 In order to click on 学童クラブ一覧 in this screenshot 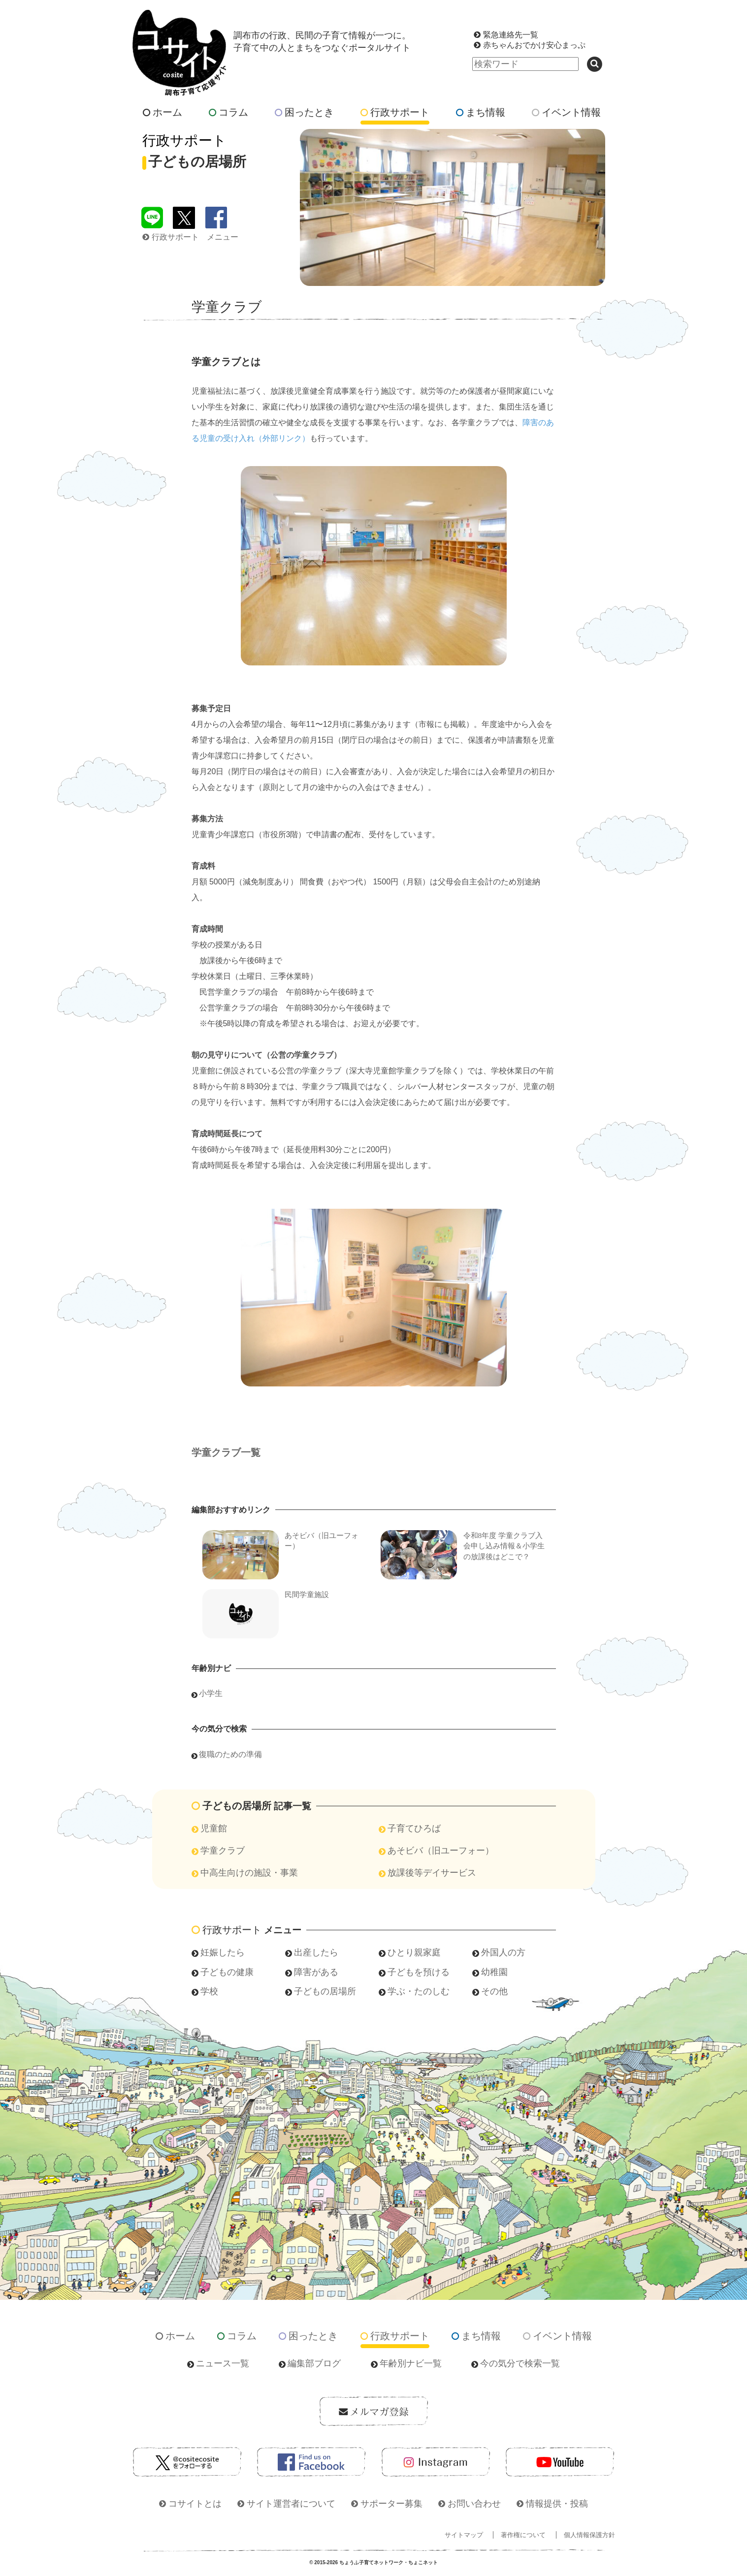, I will do `click(226, 1452)`.